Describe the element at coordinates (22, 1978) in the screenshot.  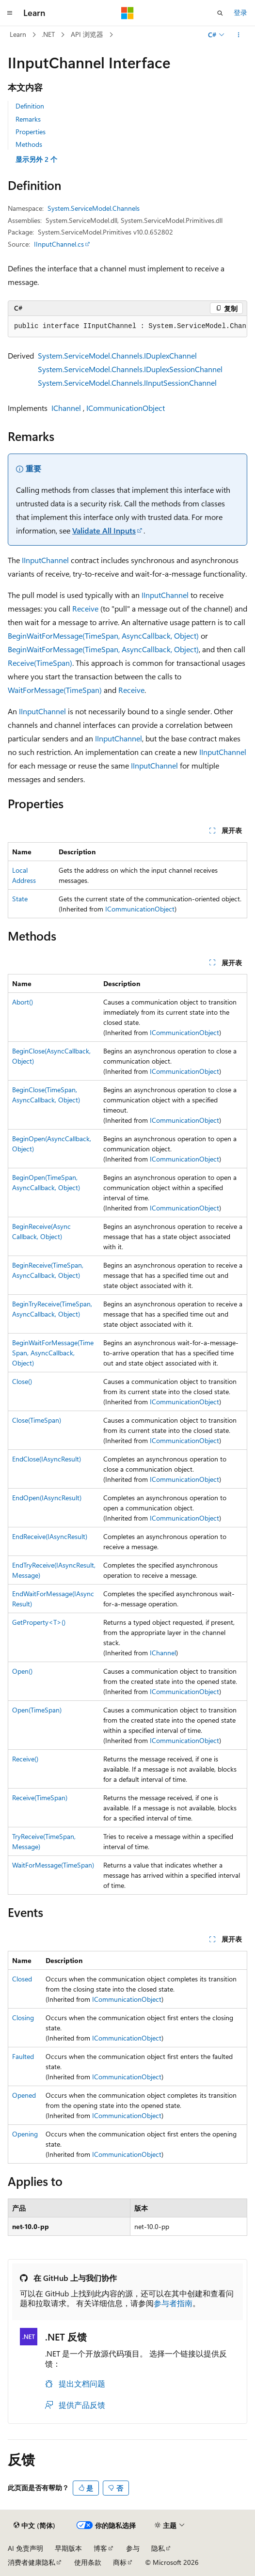
I see `Closed` at that location.